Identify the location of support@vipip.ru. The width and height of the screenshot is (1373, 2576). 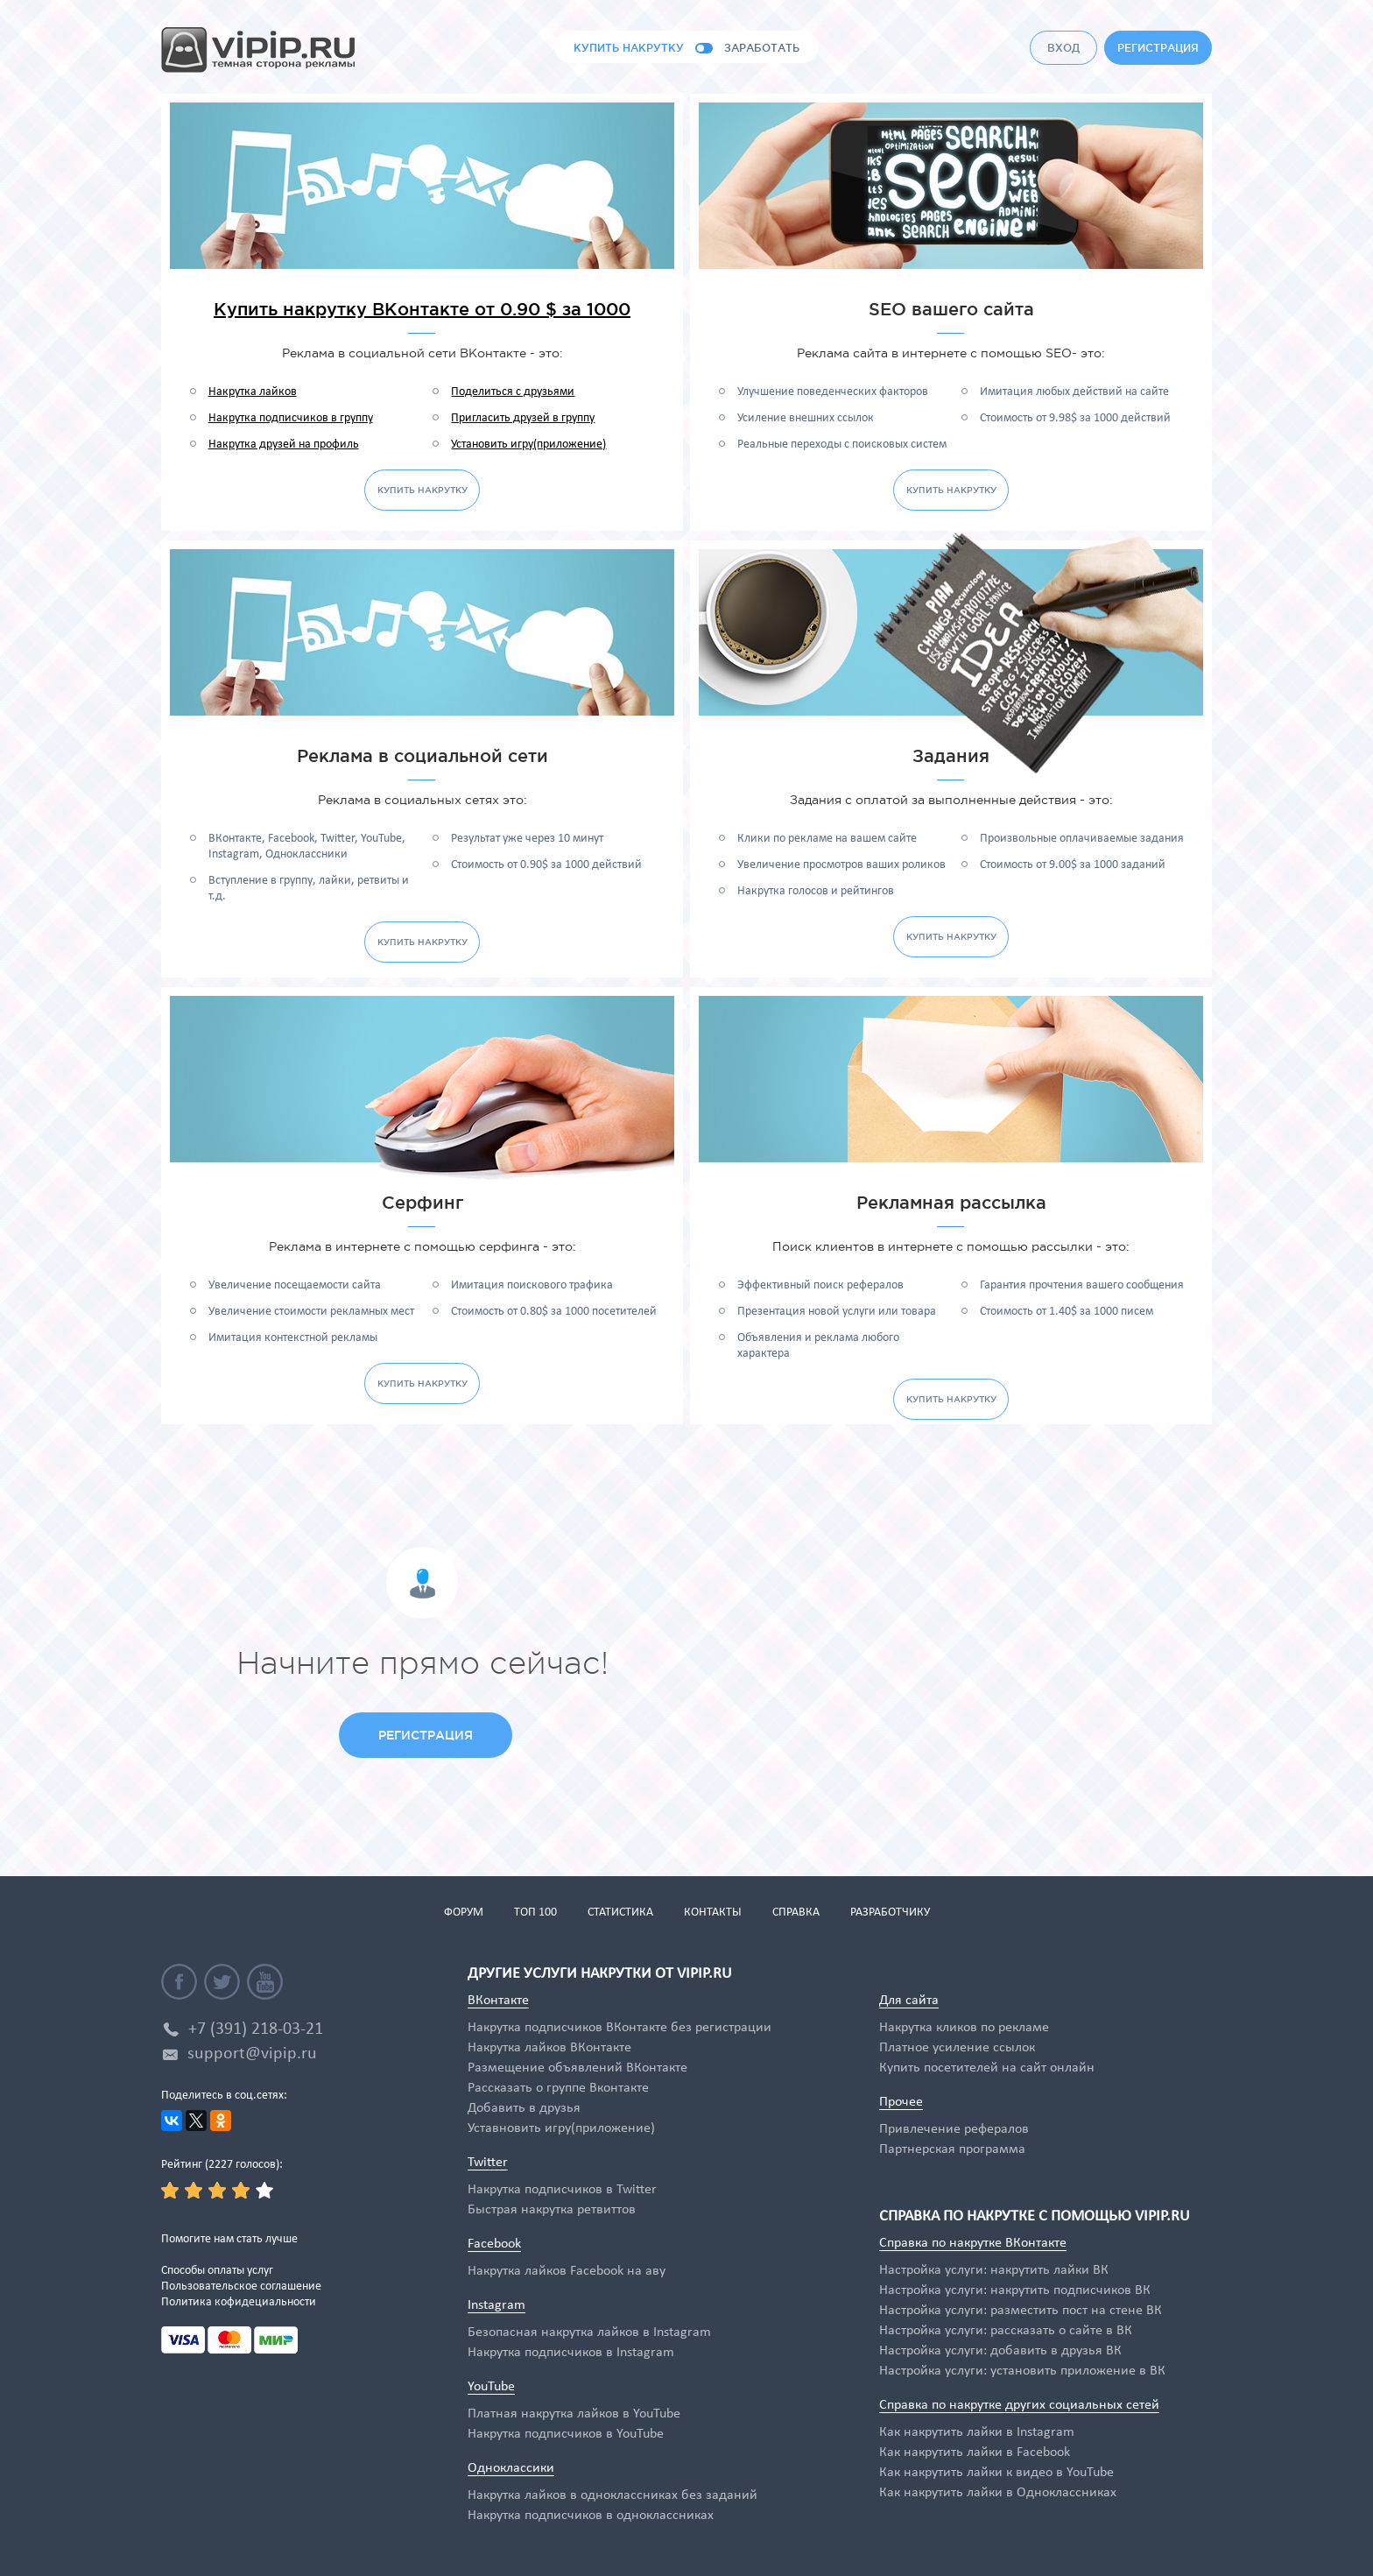
(252, 2054).